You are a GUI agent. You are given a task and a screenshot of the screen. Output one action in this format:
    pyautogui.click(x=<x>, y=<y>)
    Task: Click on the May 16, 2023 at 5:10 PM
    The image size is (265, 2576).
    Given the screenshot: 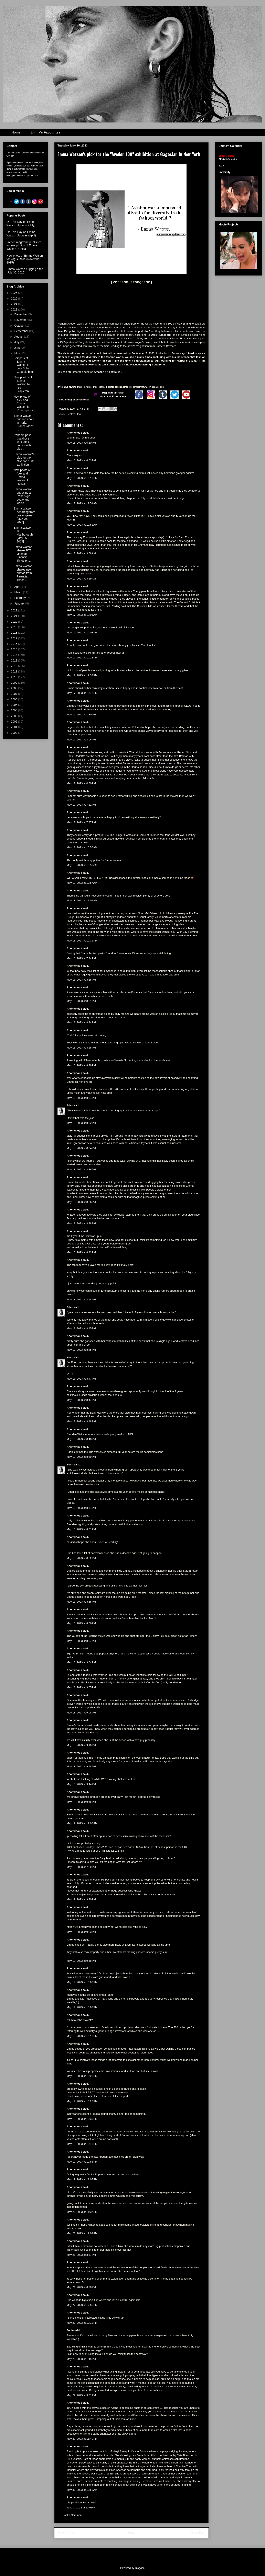 What is the action you would take?
    pyautogui.click(x=81, y=442)
    